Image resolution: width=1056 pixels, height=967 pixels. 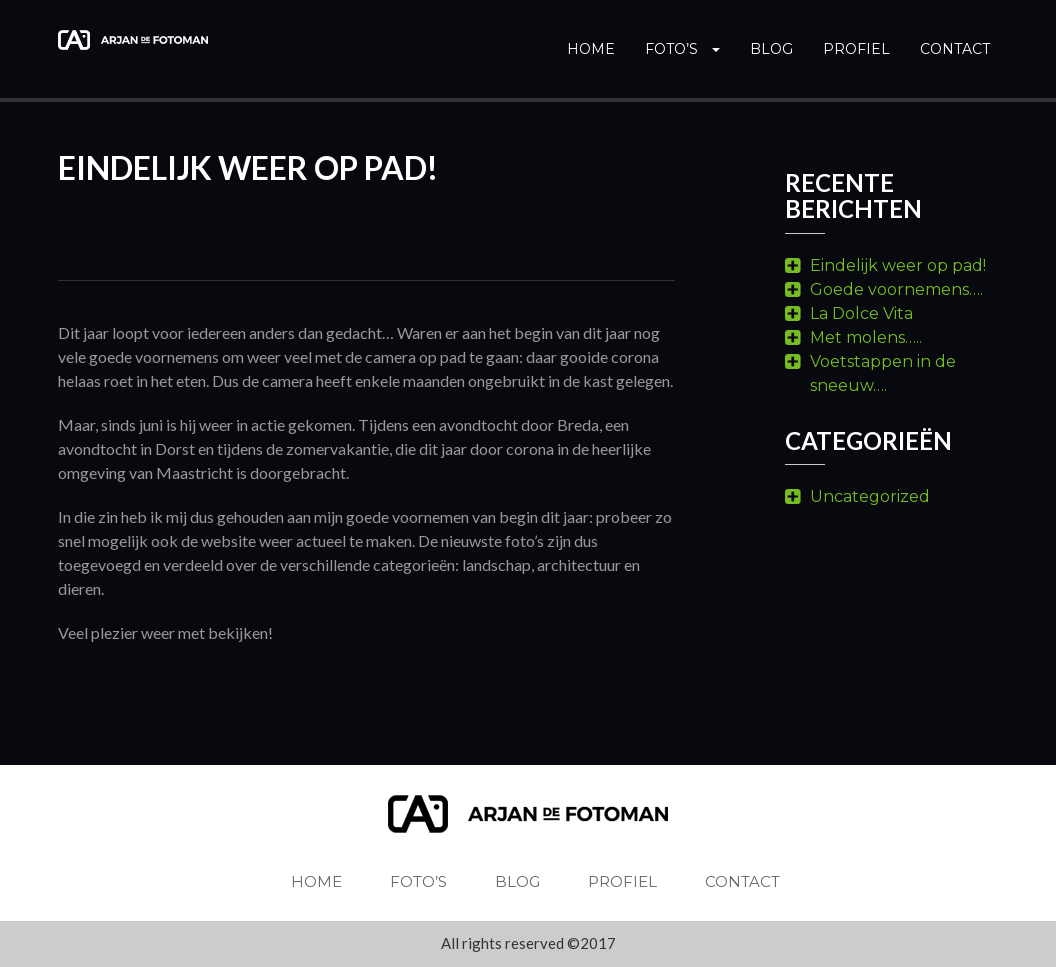 I want to click on Contact, so click(x=955, y=49).